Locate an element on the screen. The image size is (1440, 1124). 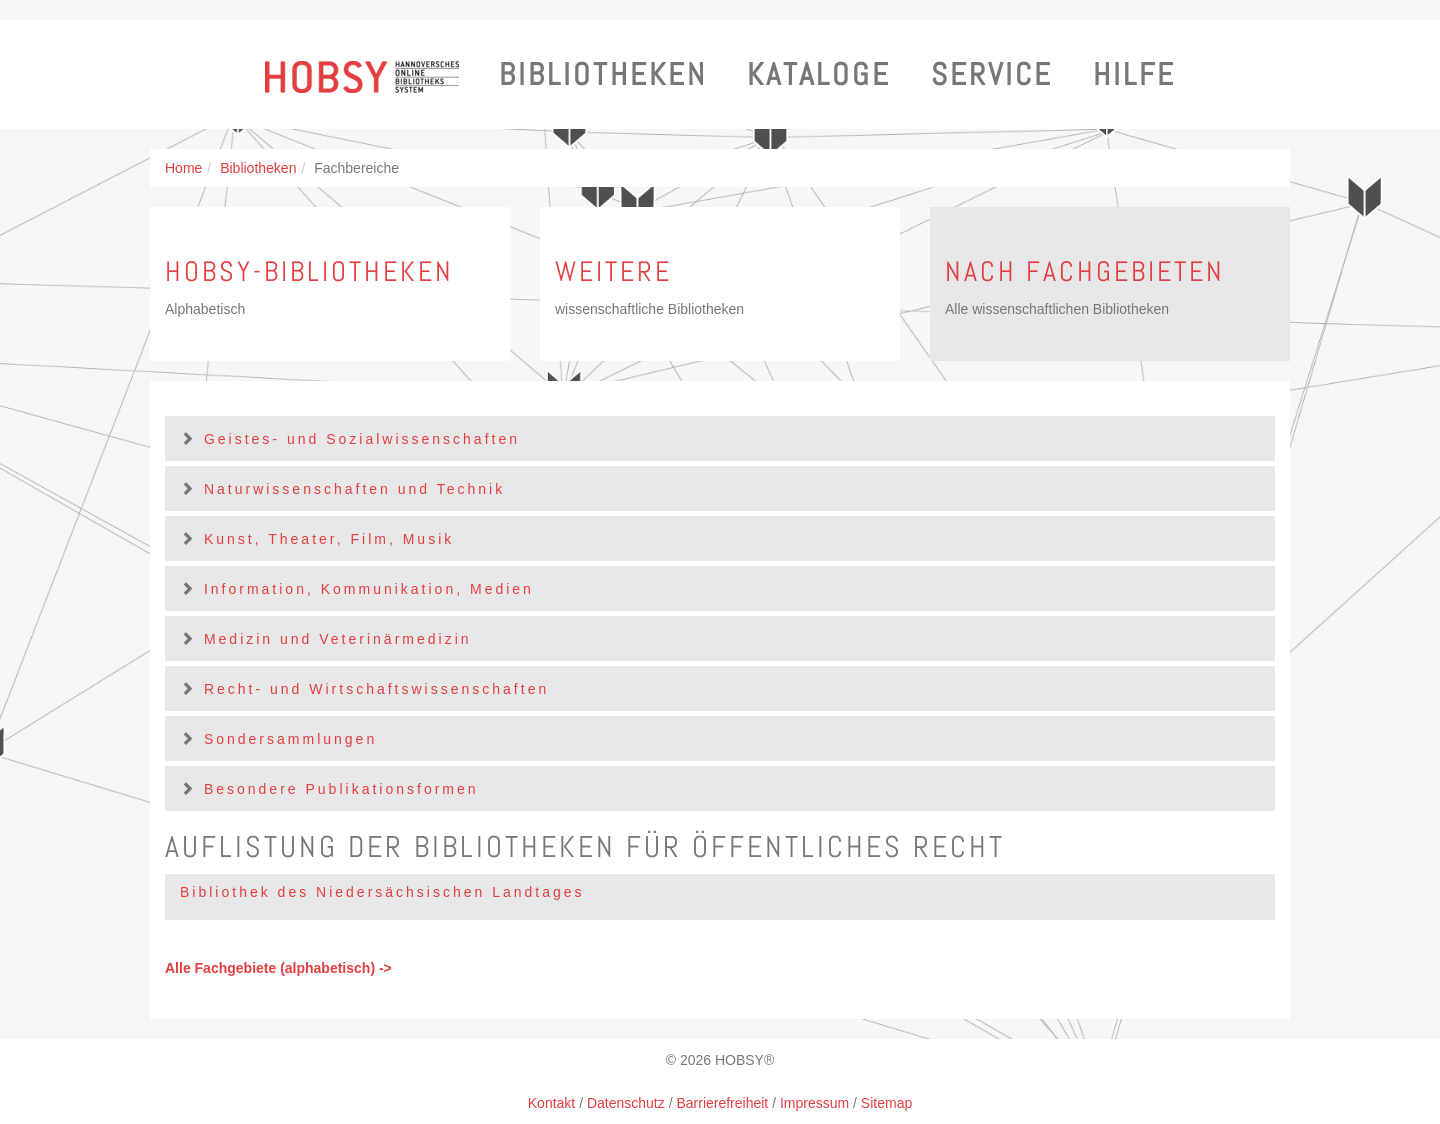
Medizin und Veterinärmedizin is located at coordinates (338, 639).